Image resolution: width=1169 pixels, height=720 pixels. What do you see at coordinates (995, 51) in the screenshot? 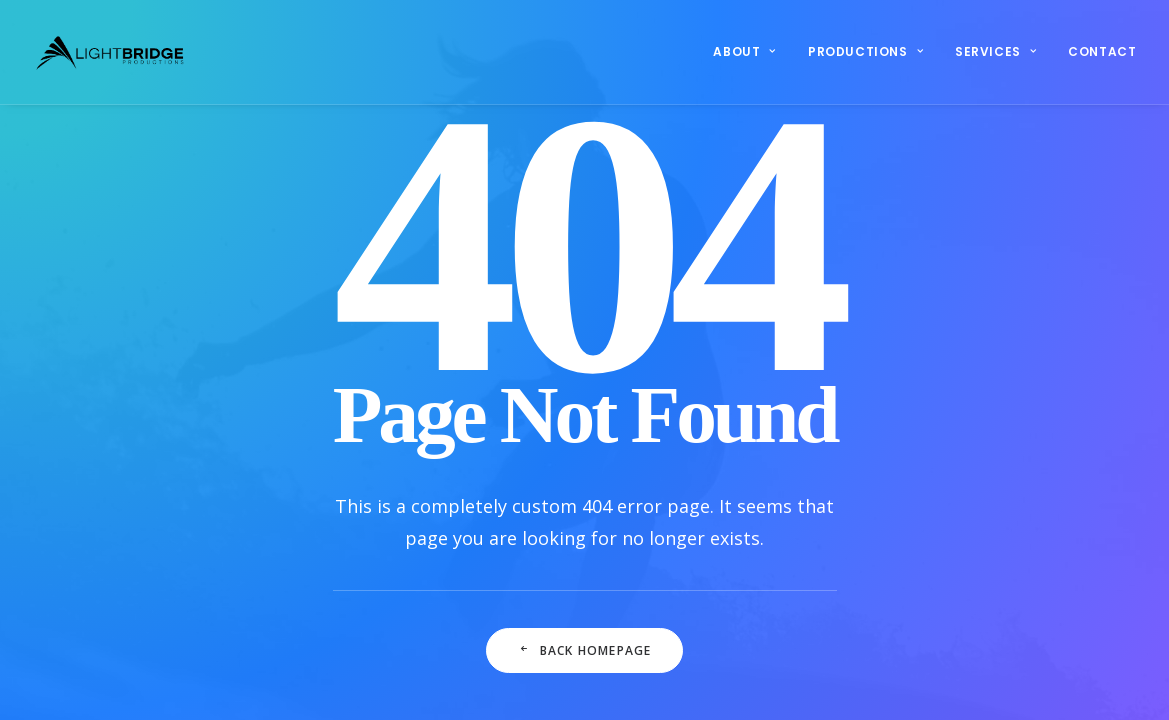
I see `Services` at bounding box center [995, 51].